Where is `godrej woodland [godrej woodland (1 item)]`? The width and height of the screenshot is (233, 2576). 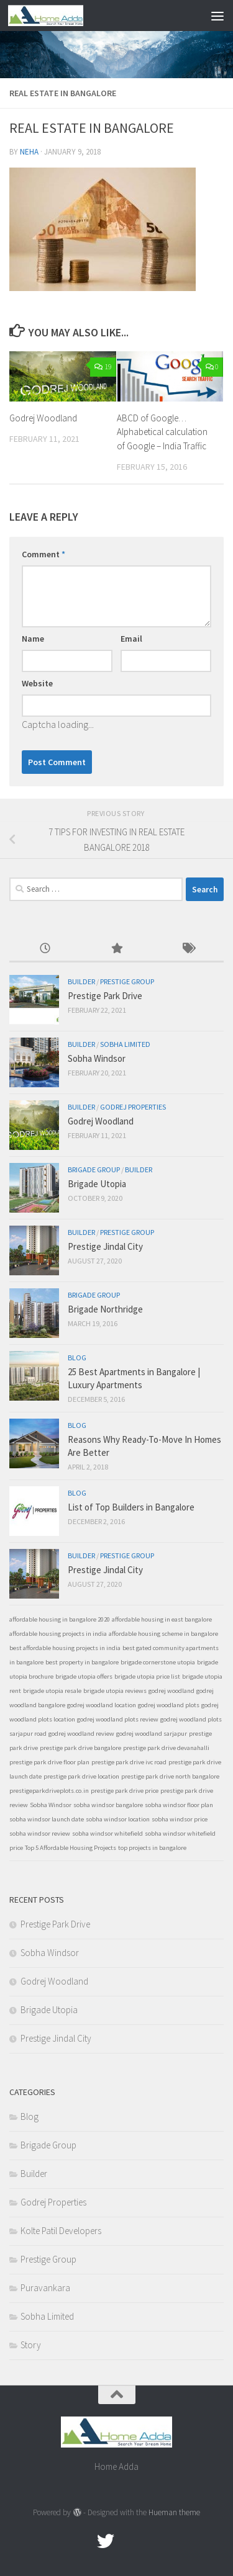
godrej woodland [godrej woodland (1 item)] is located at coordinates (171, 1691).